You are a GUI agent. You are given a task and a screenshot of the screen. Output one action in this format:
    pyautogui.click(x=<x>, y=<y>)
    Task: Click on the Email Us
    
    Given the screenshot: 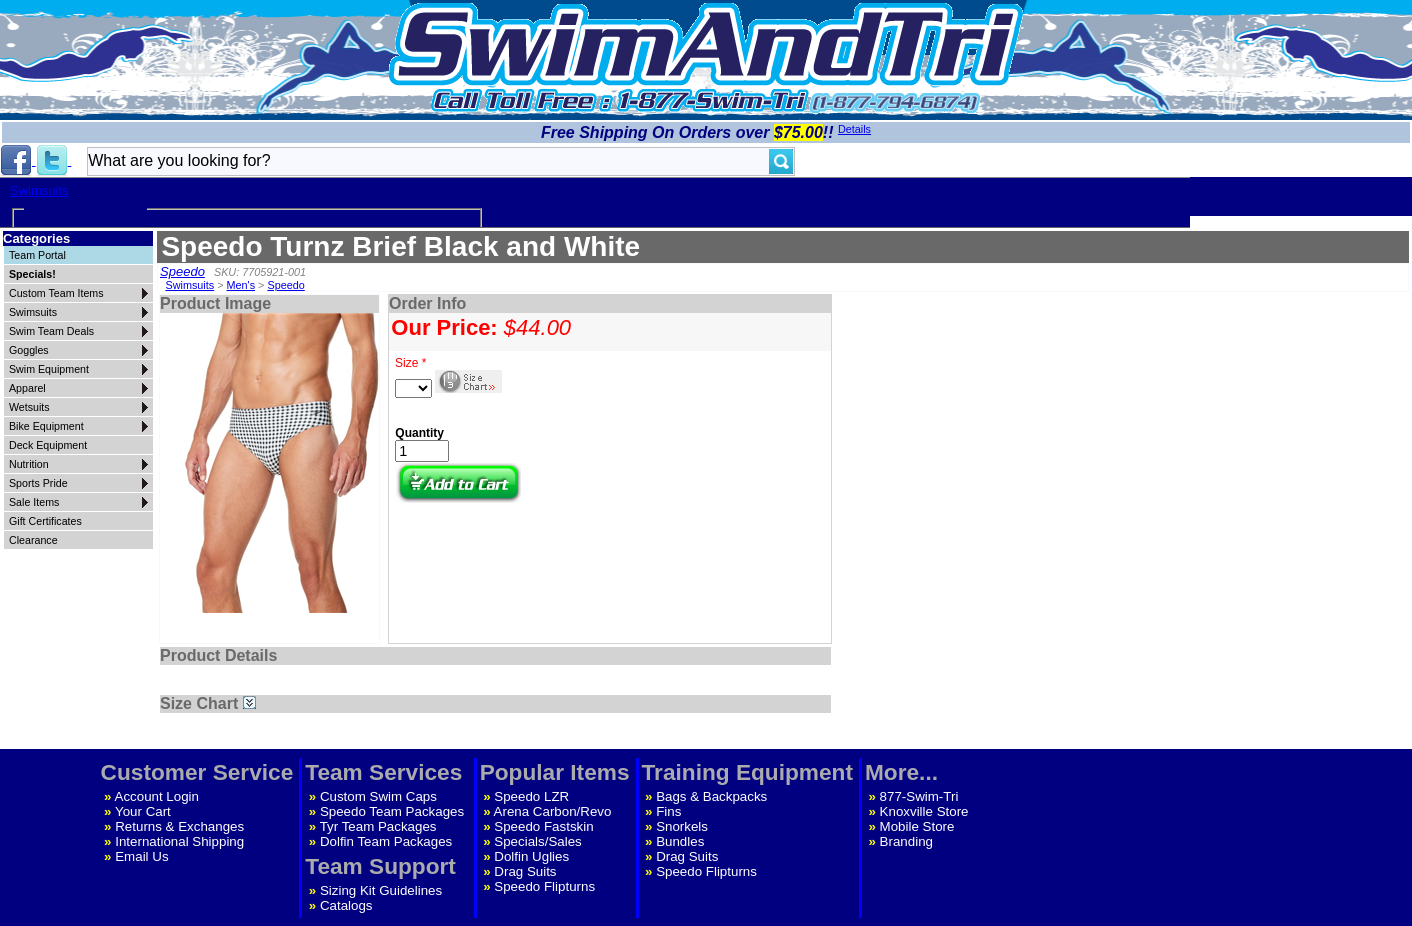 What is the action you would take?
    pyautogui.click(x=141, y=856)
    